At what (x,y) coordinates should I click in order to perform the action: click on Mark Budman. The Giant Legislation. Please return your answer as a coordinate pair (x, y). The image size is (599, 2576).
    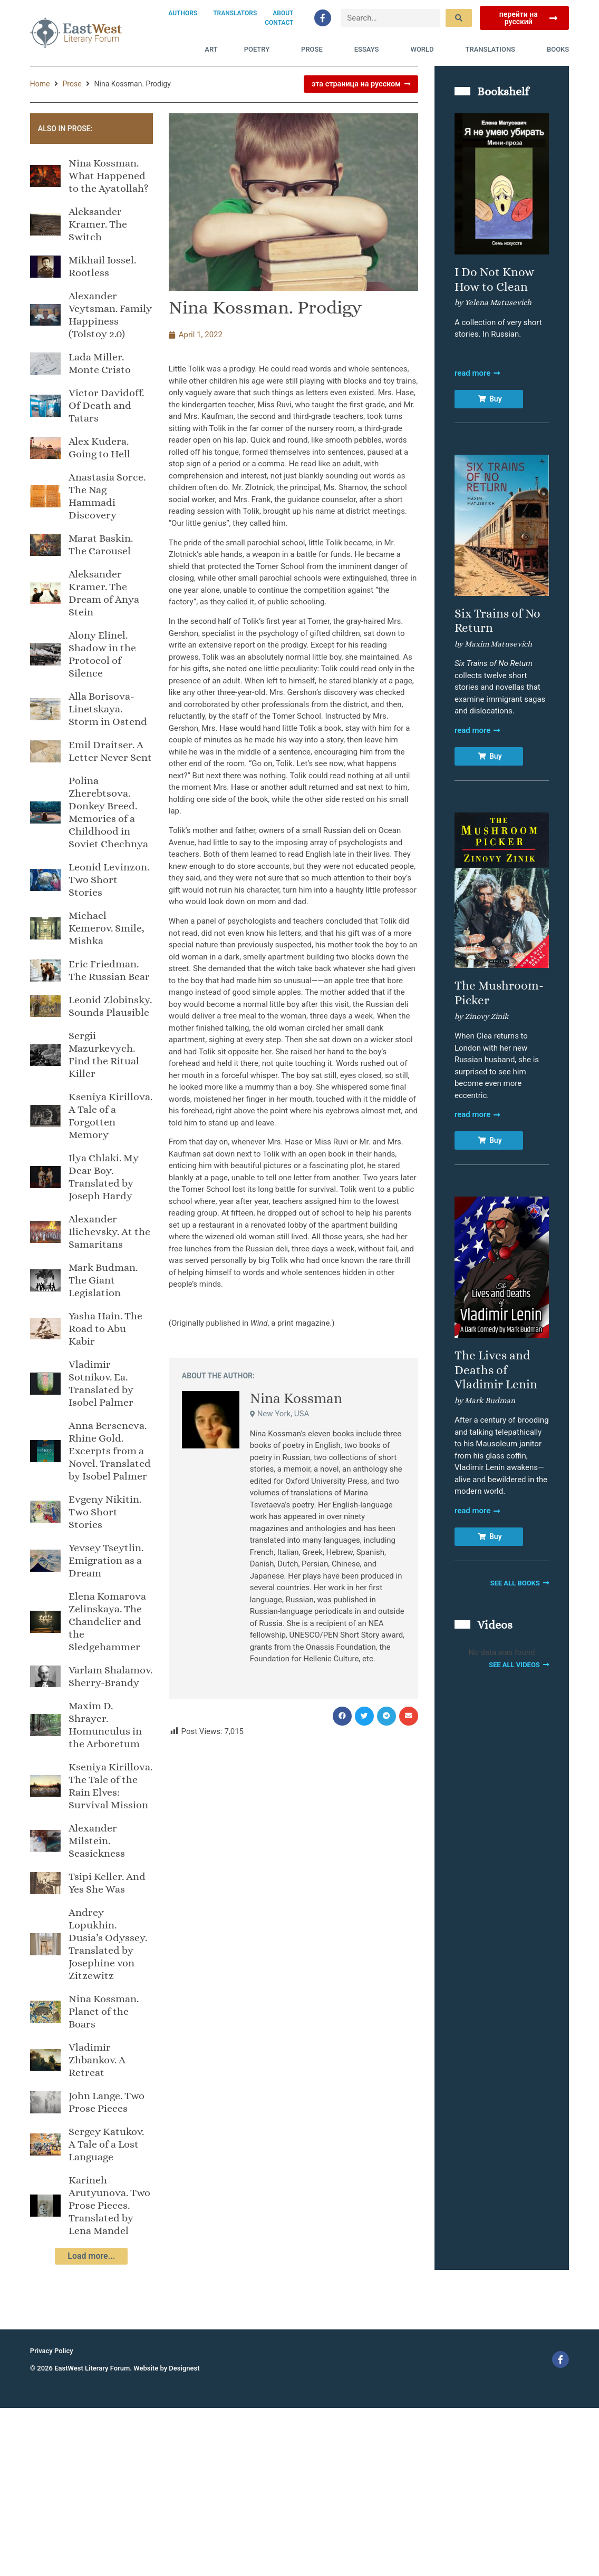
    Looking at the image, I should click on (103, 1280).